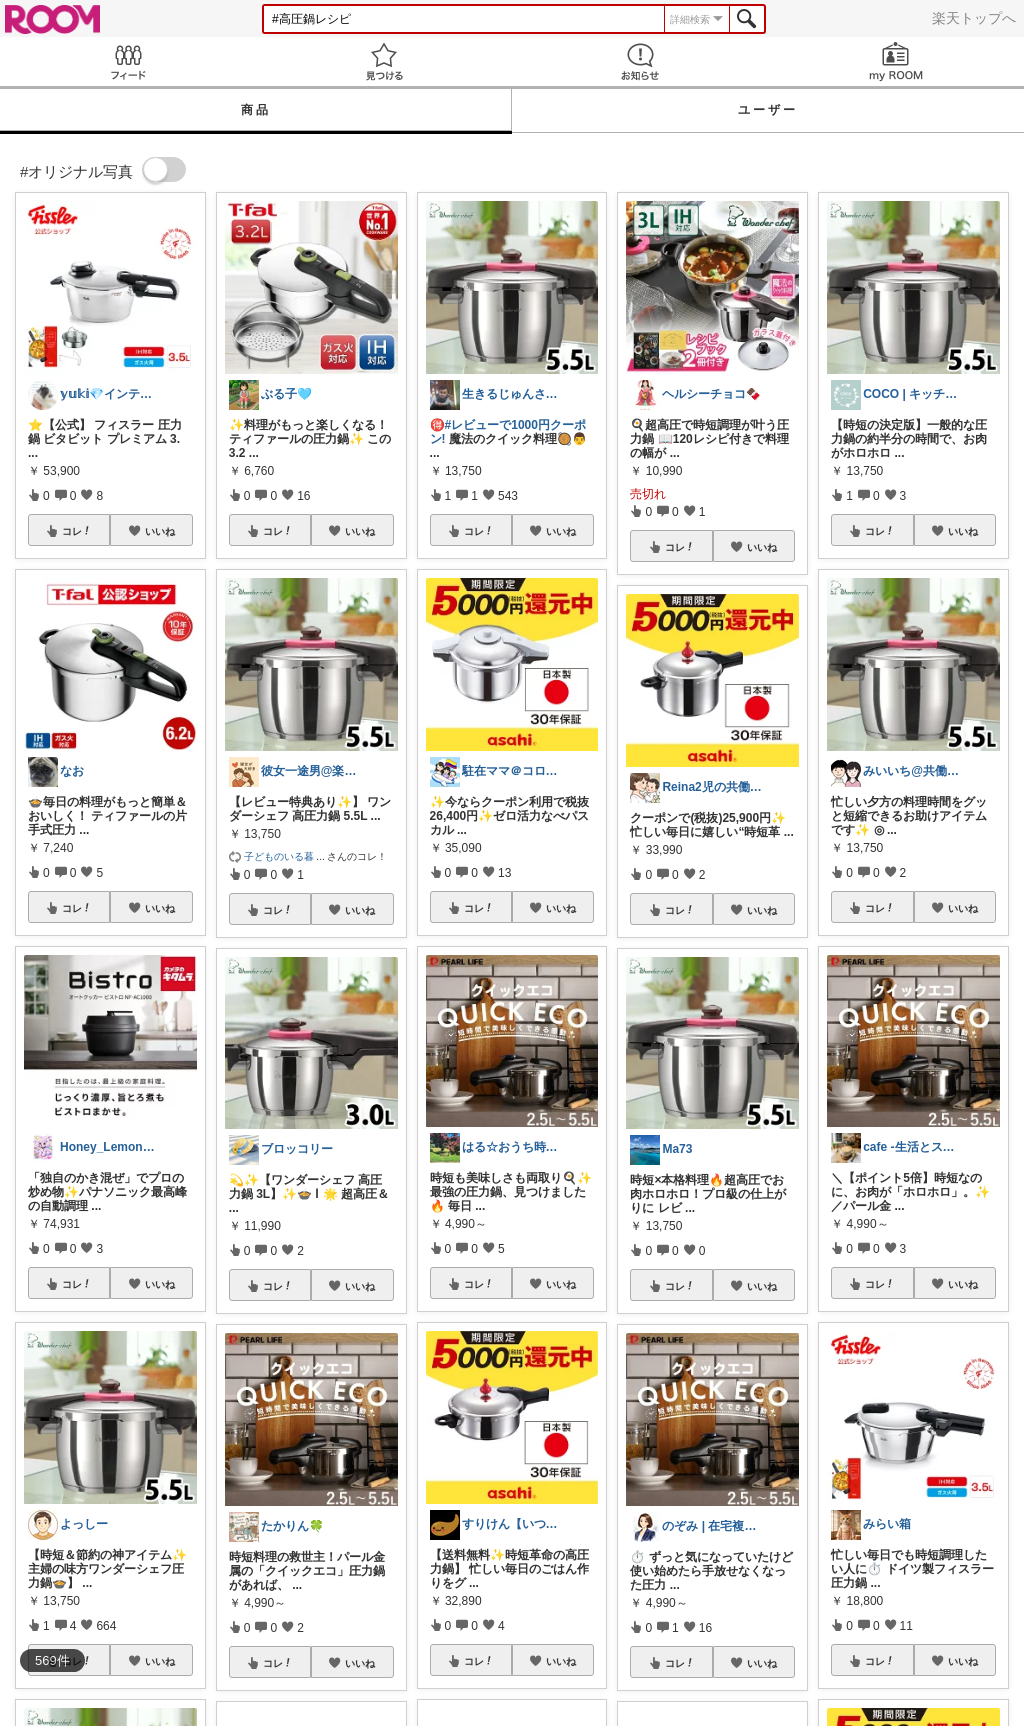  What do you see at coordinates (128, 61) in the screenshot?
I see `Feed` at bounding box center [128, 61].